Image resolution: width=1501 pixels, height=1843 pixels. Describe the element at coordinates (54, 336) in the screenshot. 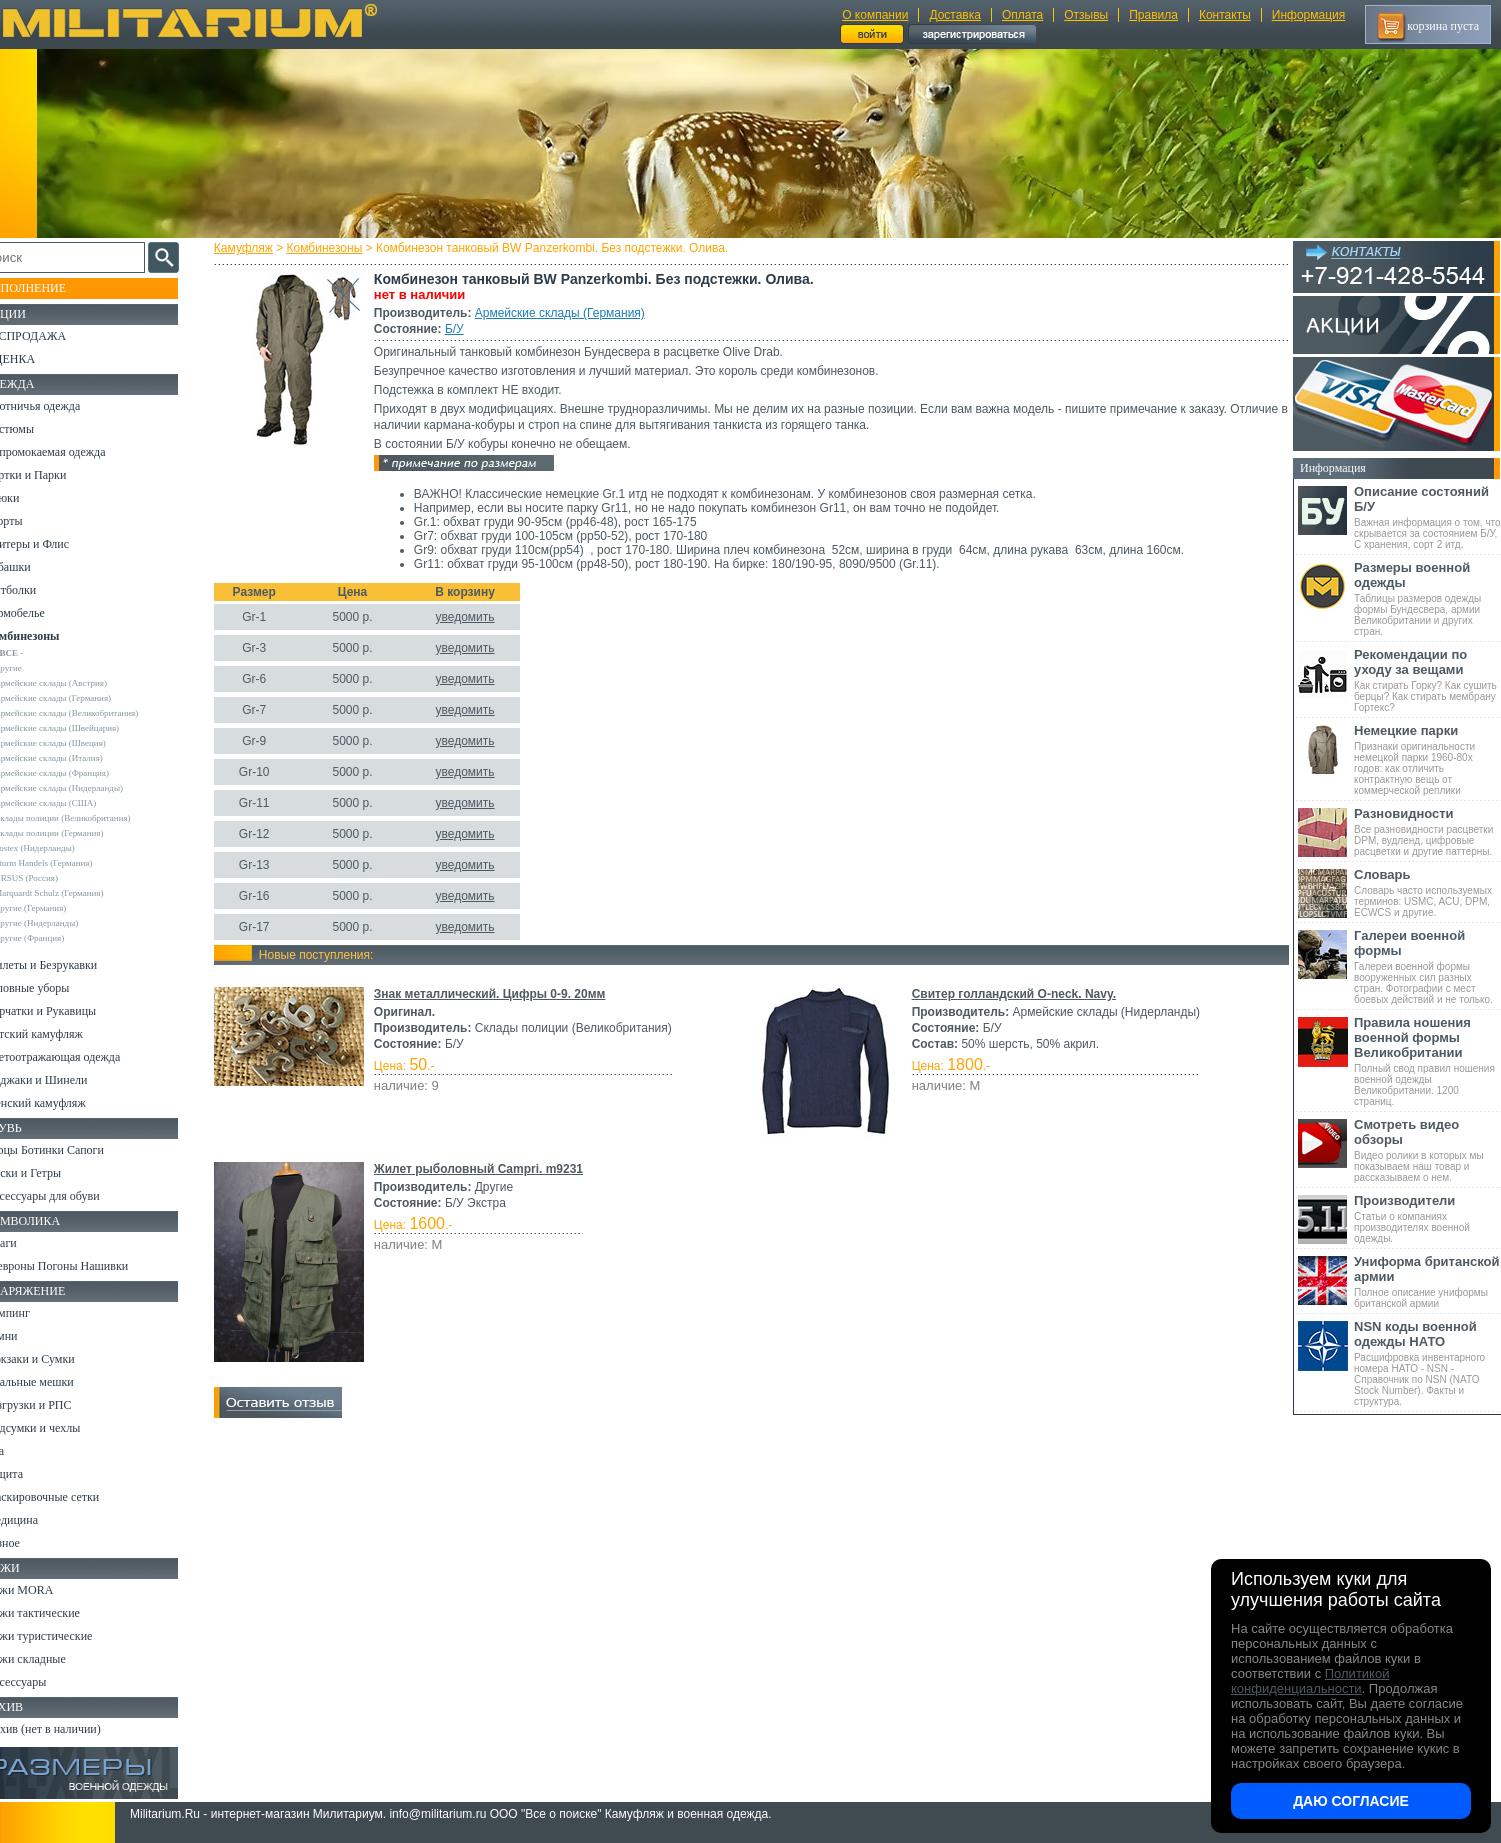

I see `РАСПРОДАЖА` at that location.